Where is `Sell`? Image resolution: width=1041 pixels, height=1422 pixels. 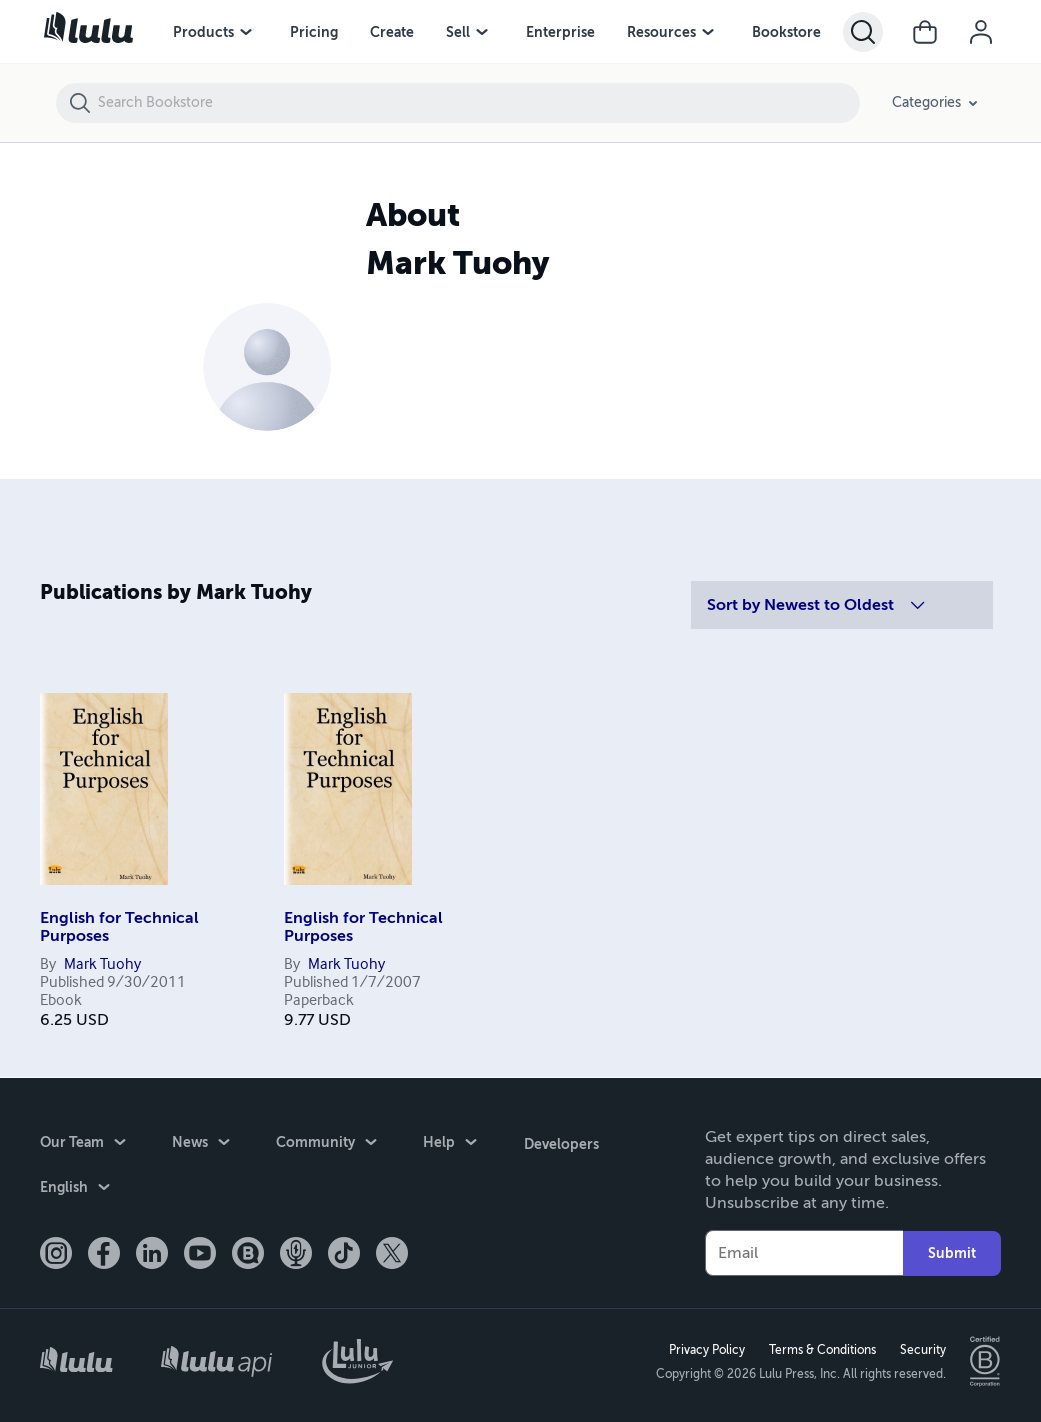
Sell is located at coordinates (458, 32).